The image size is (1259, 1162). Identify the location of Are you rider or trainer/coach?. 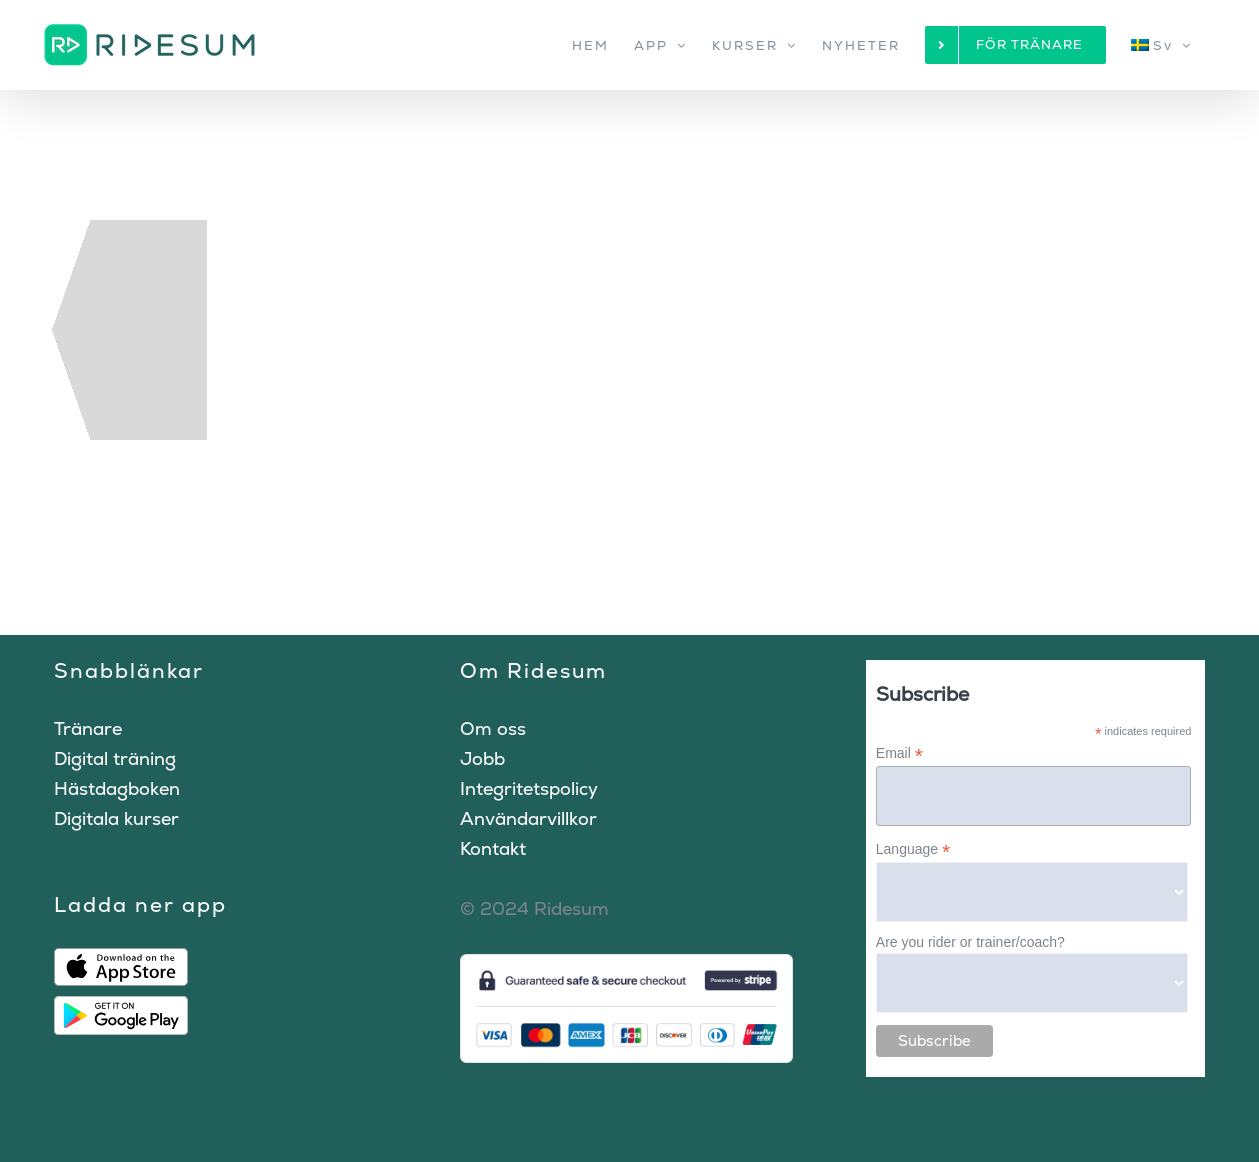
(970, 942).